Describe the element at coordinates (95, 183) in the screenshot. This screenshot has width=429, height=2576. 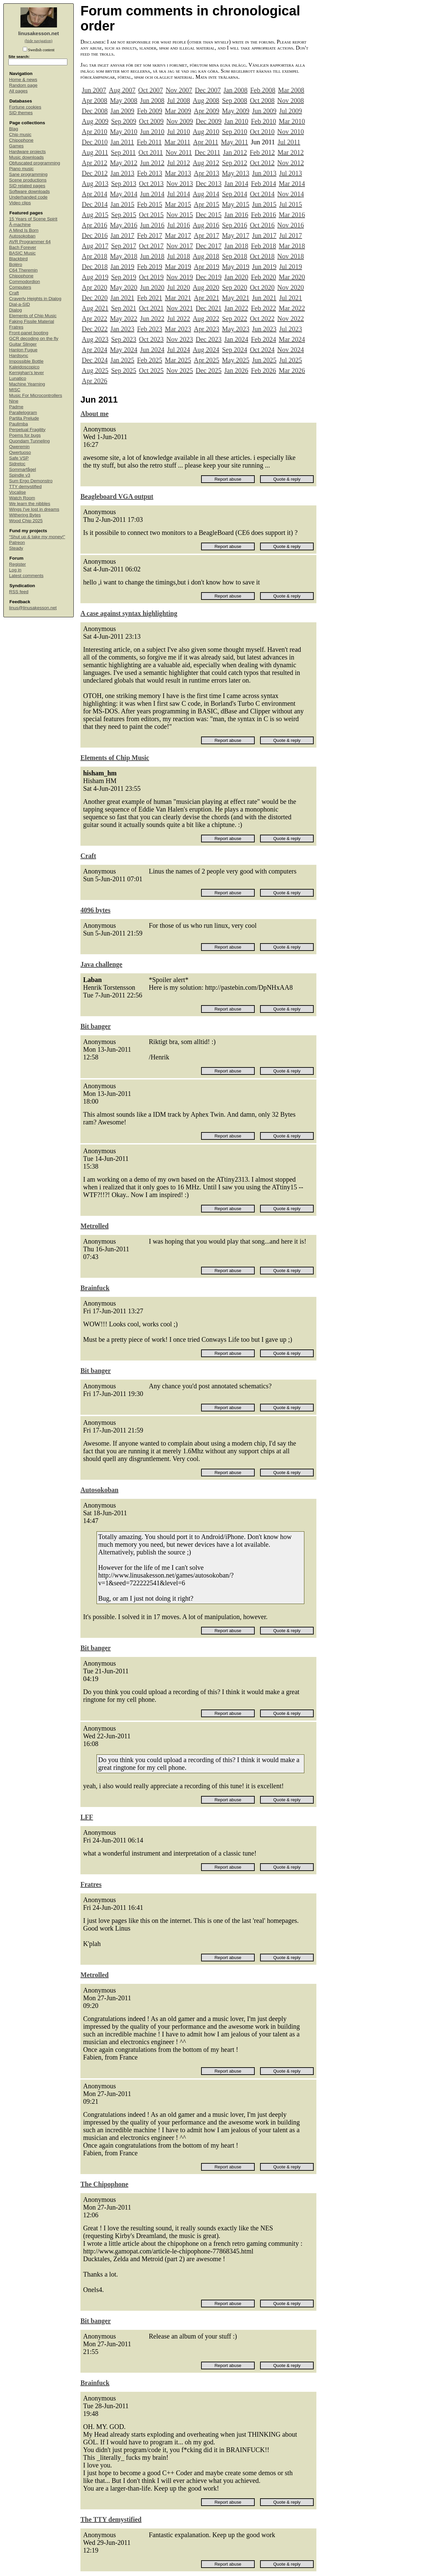
I see `Aug 2013` at that location.